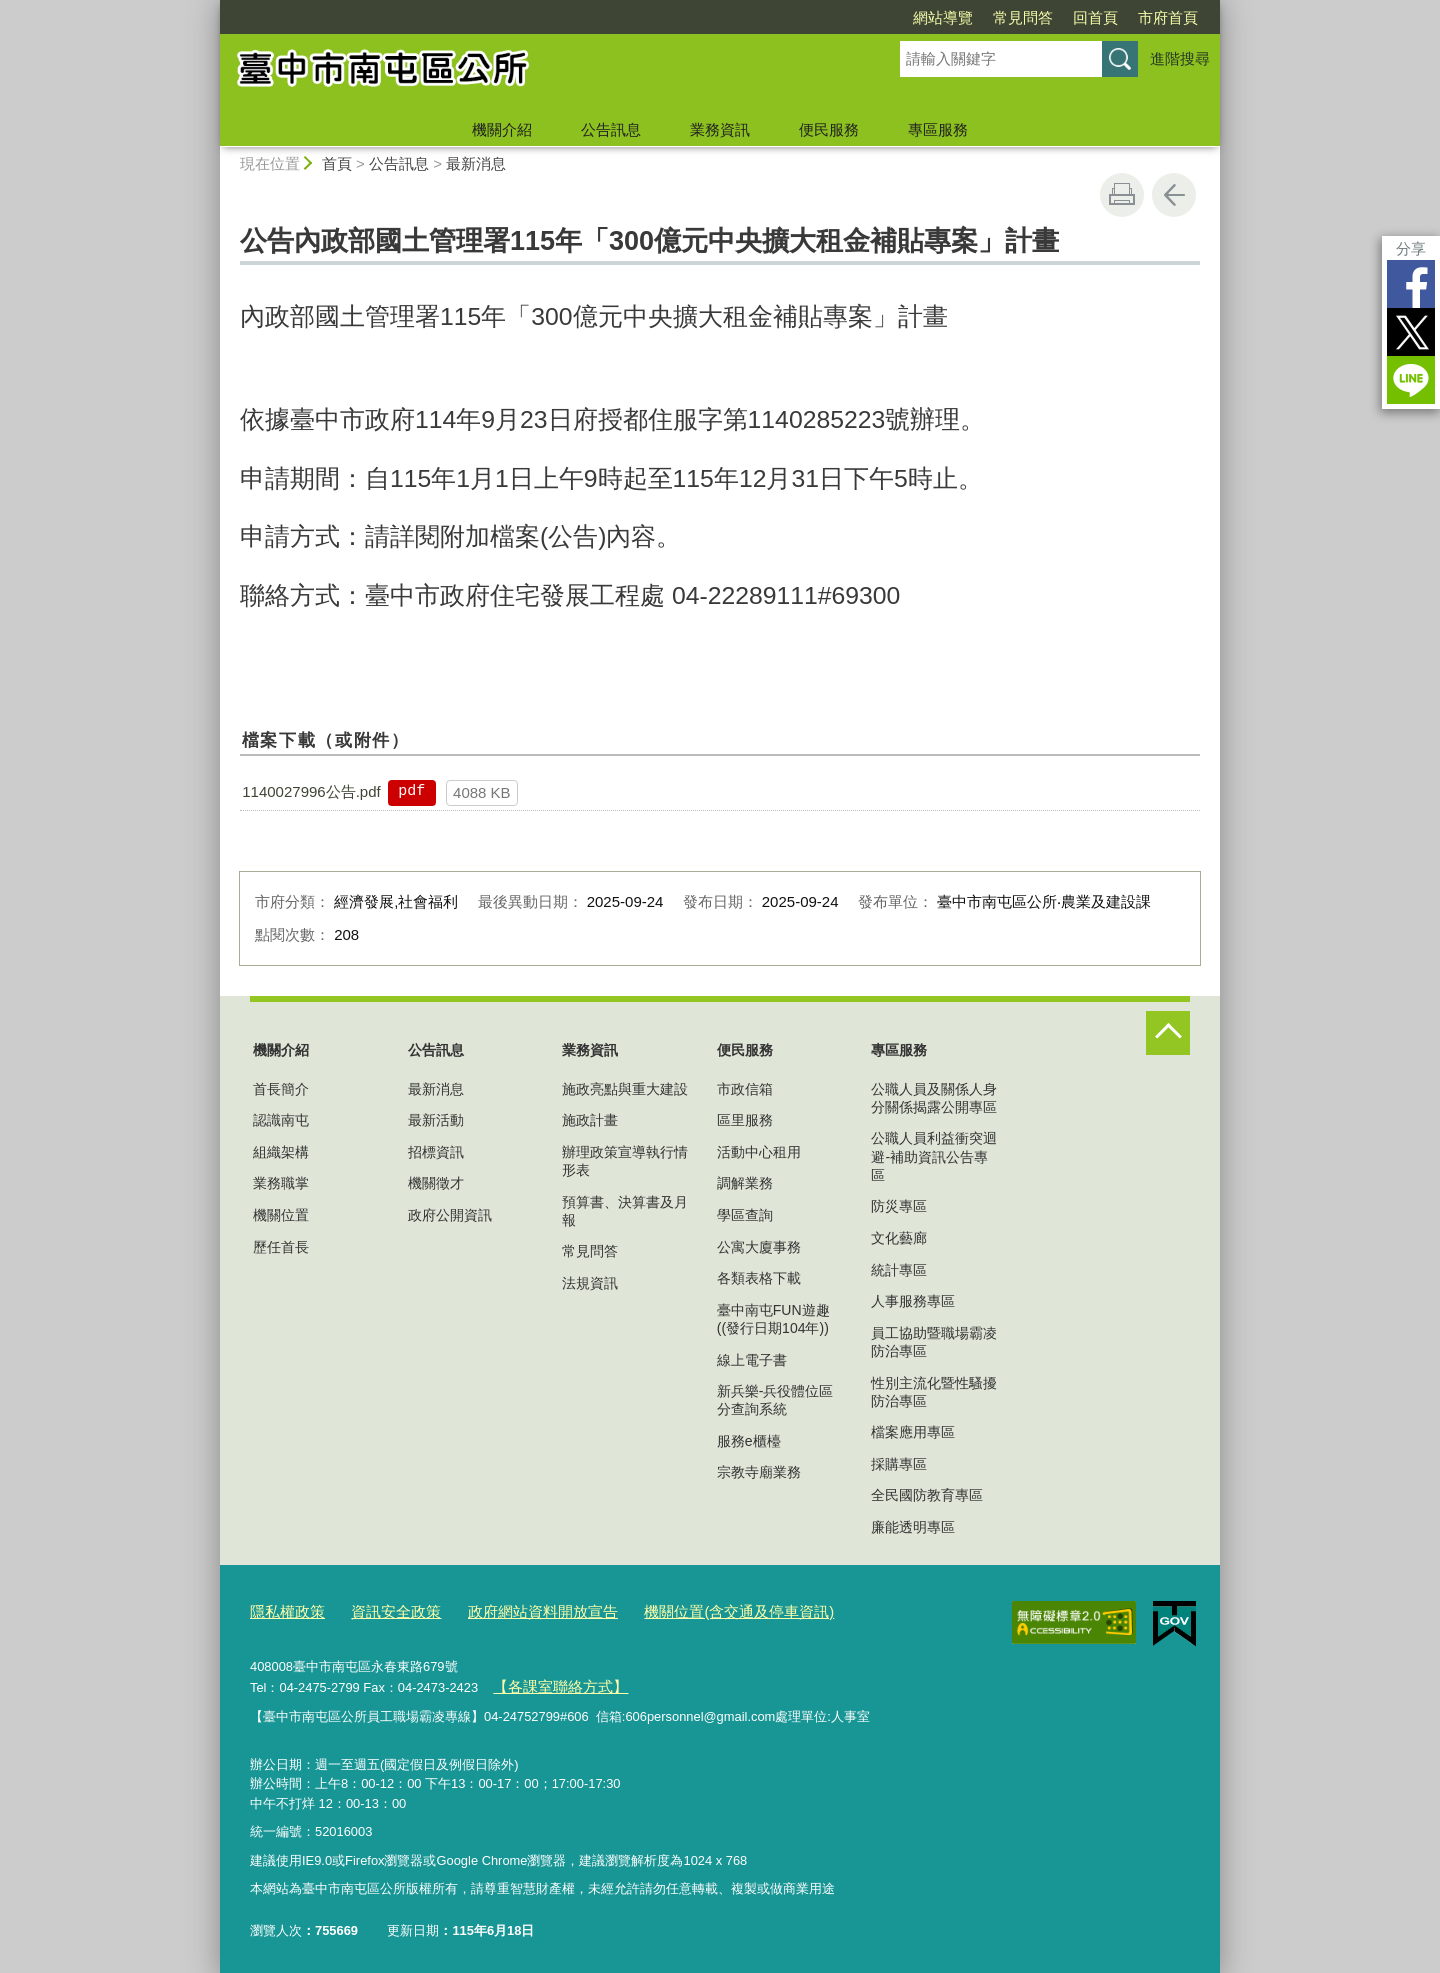 The image size is (1440, 1973). Describe the element at coordinates (281, 1120) in the screenshot. I see `認識南屯` at that location.